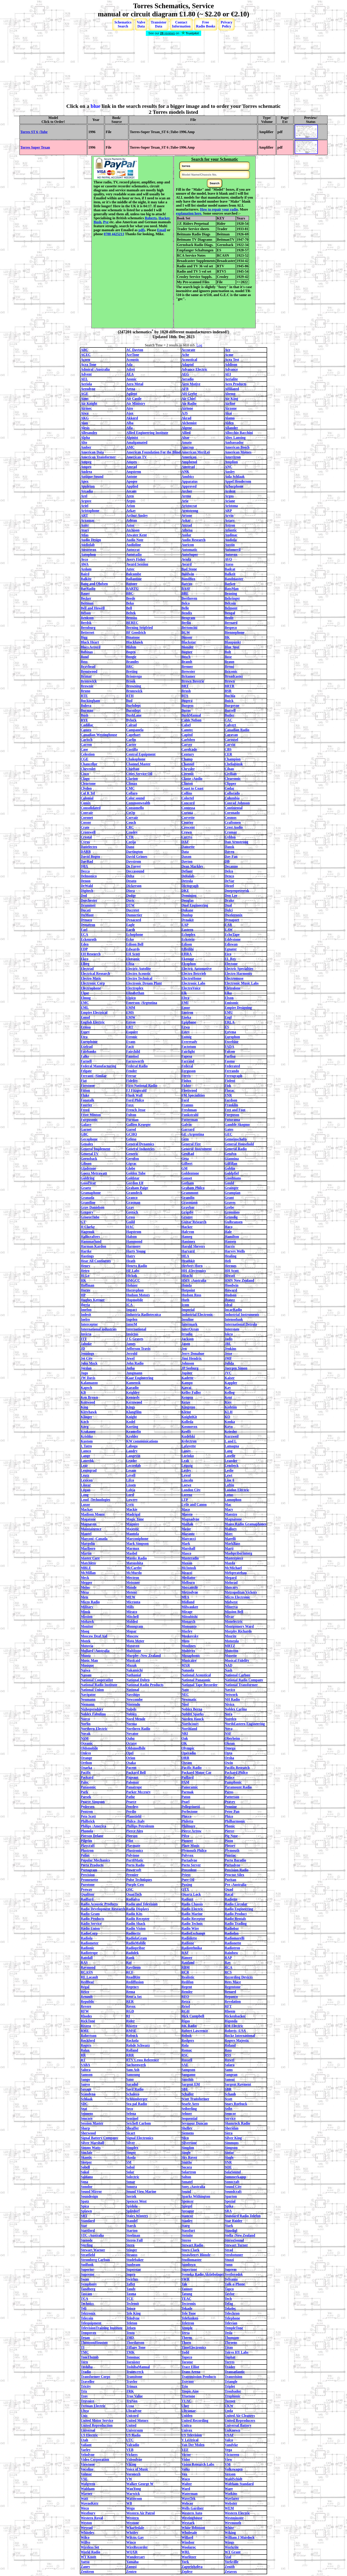 The height and width of the screenshot is (2576, 347). What do you see at coordinates (229, 2489) in the screenshot?
I see `Ware` at bounding box center [229, 2489].